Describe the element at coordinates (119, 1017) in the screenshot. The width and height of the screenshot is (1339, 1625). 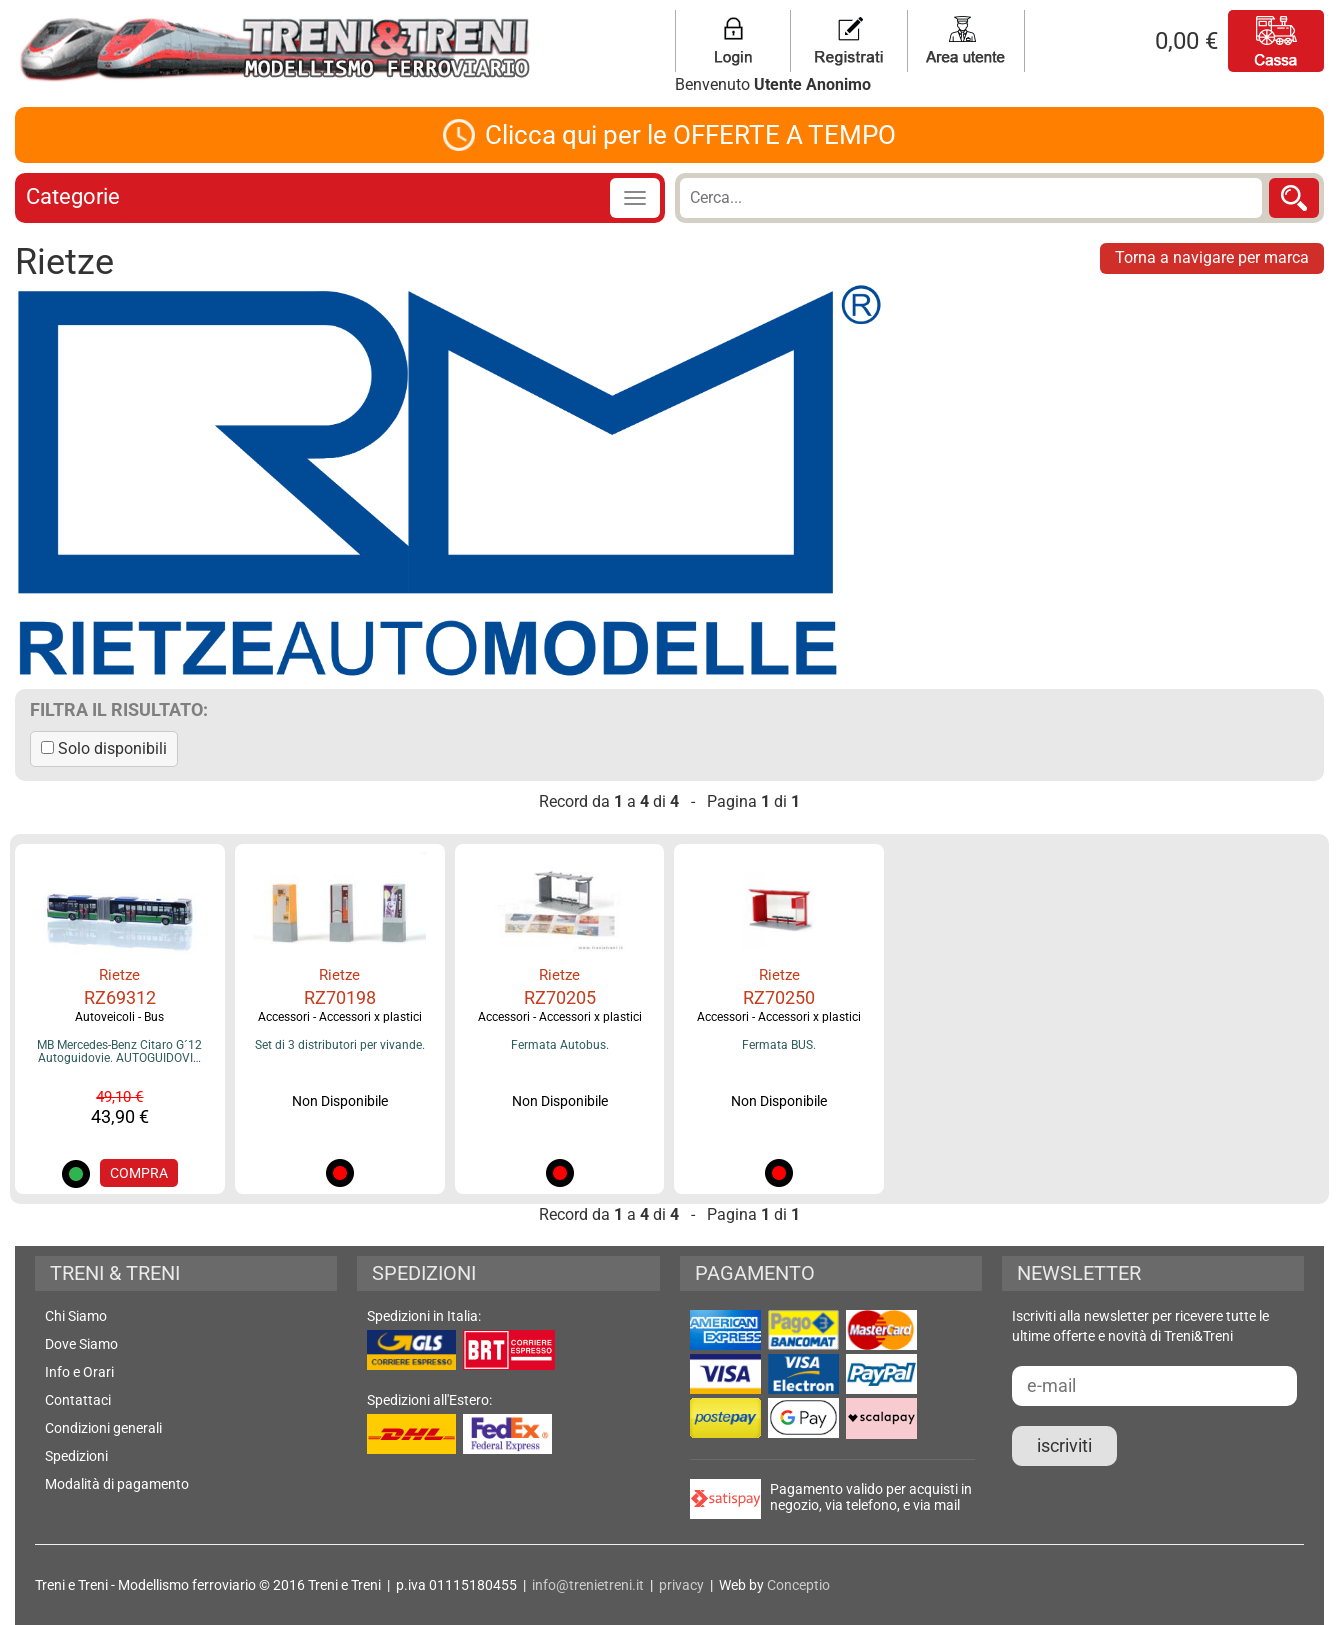
I see `Autoveicoli - Bus` at that location.